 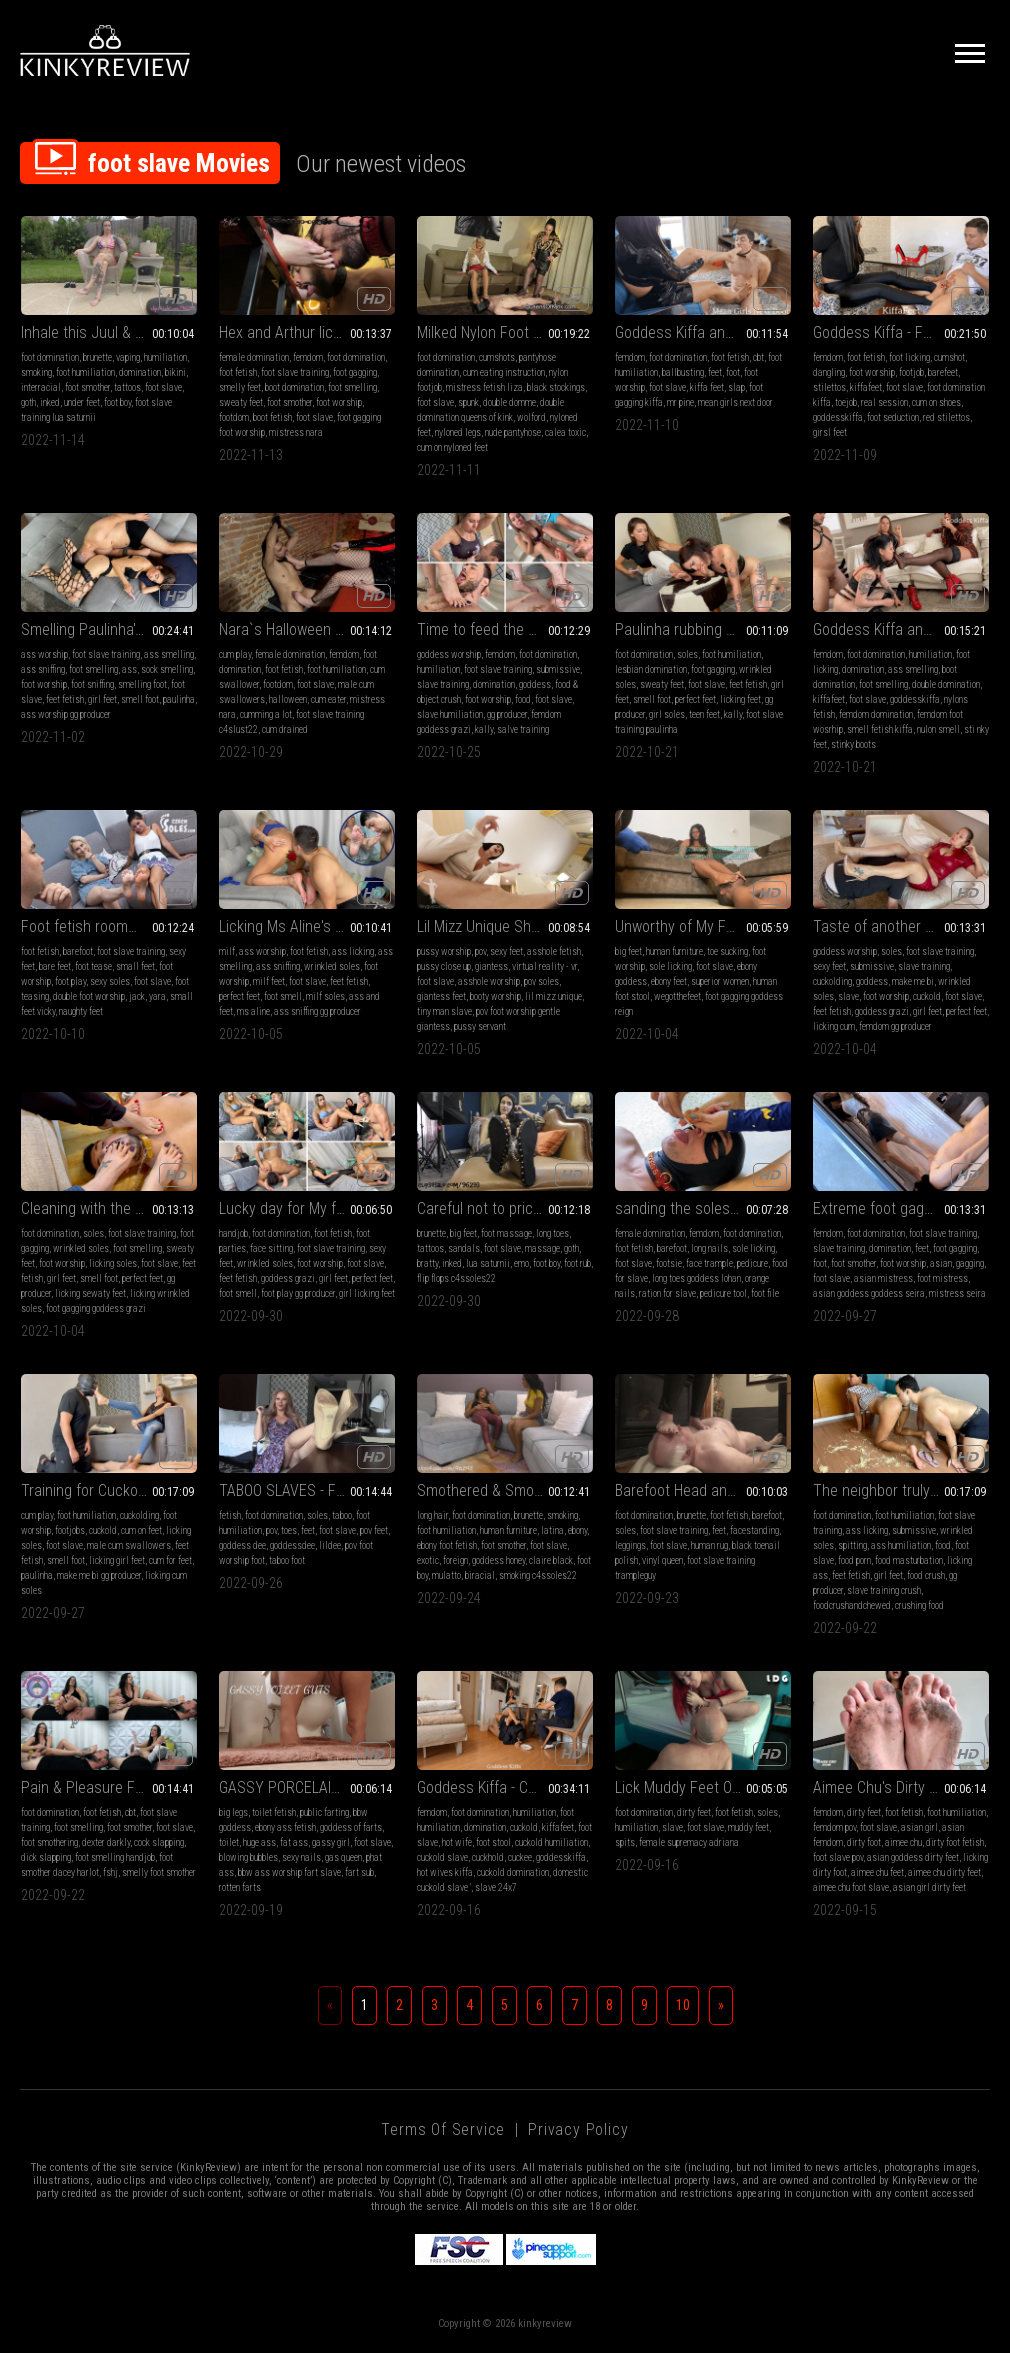 I want to click on mistress seira, so click(x=957, y=1293).